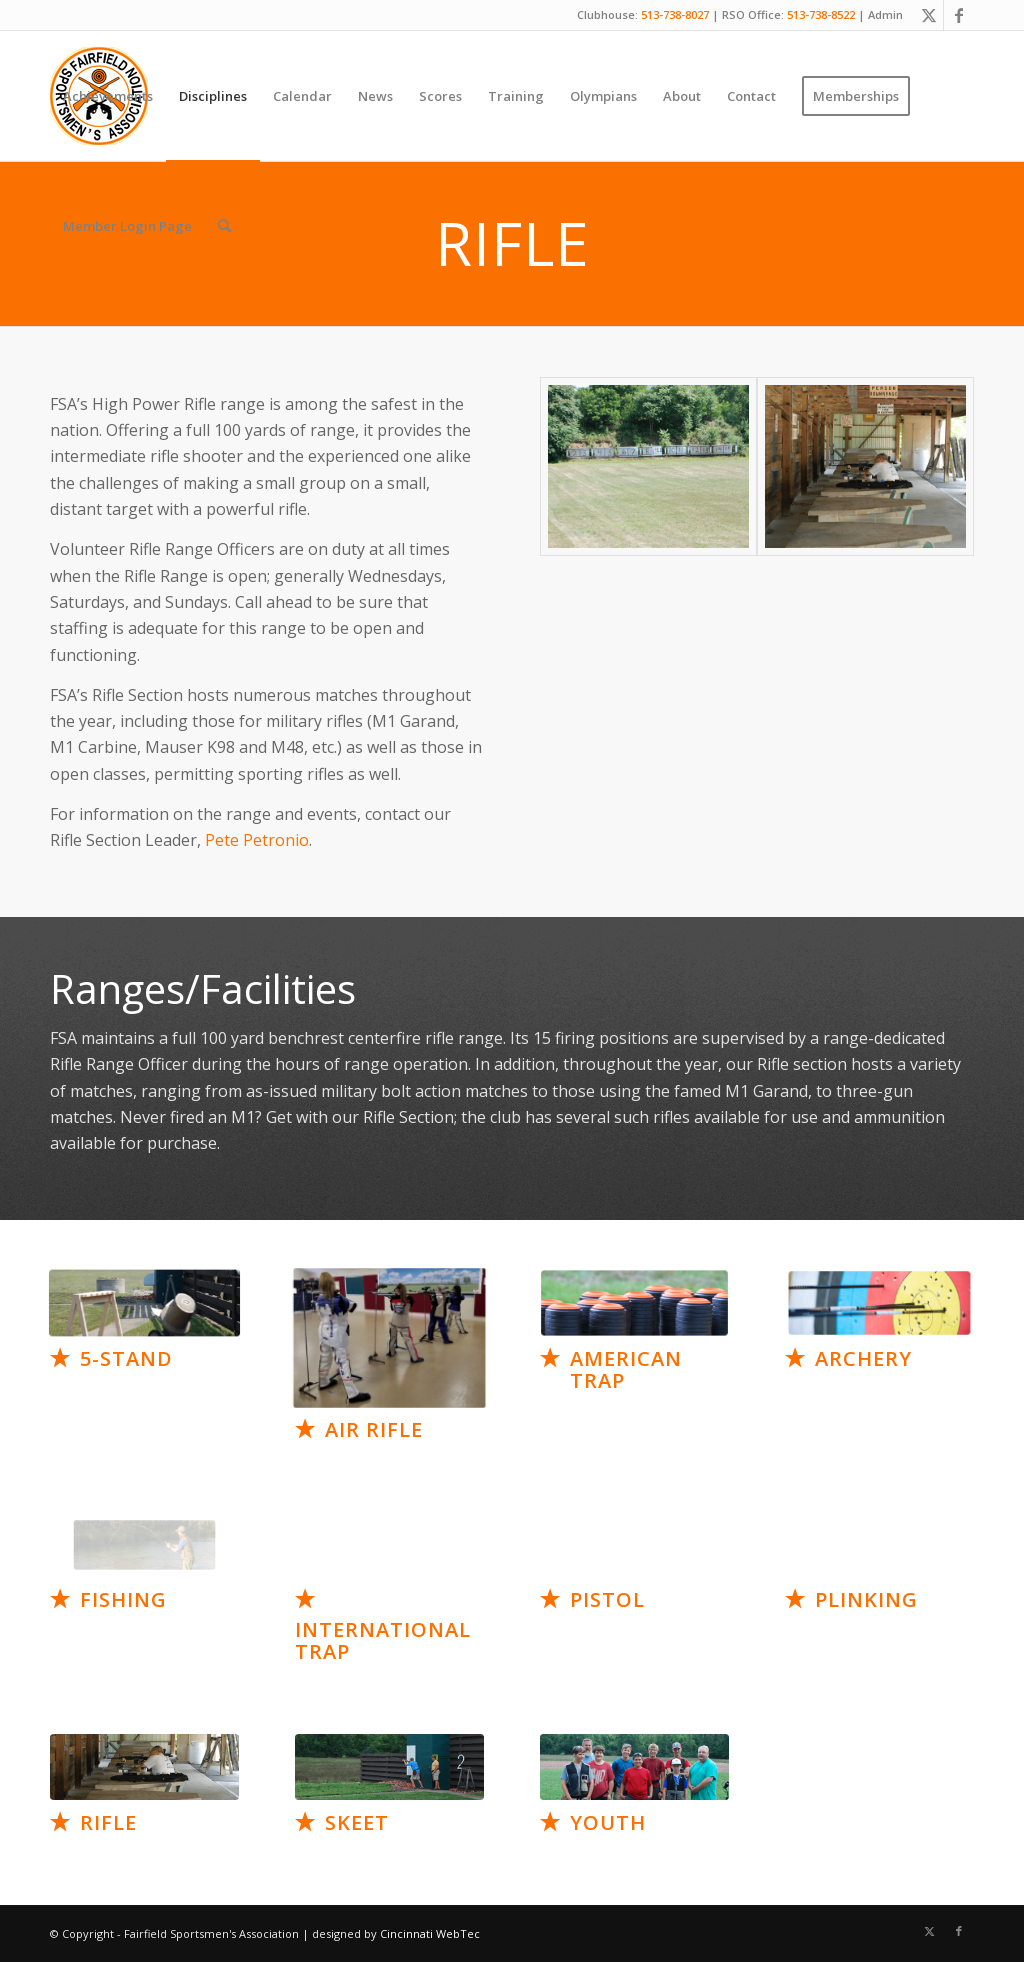 The width and height of the screenshot is (1024, 1962). Describe the element at coordinates (430, 1933) in the screenshot. I see `Cincinnati WebTec` at that location.